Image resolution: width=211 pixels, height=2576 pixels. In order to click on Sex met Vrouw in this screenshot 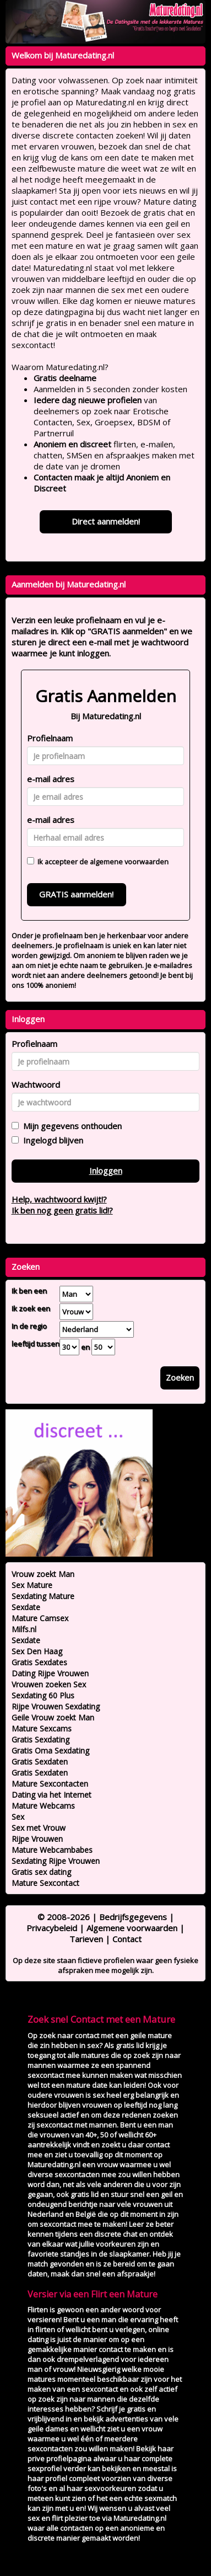, I will do `click(39, 1828)`.